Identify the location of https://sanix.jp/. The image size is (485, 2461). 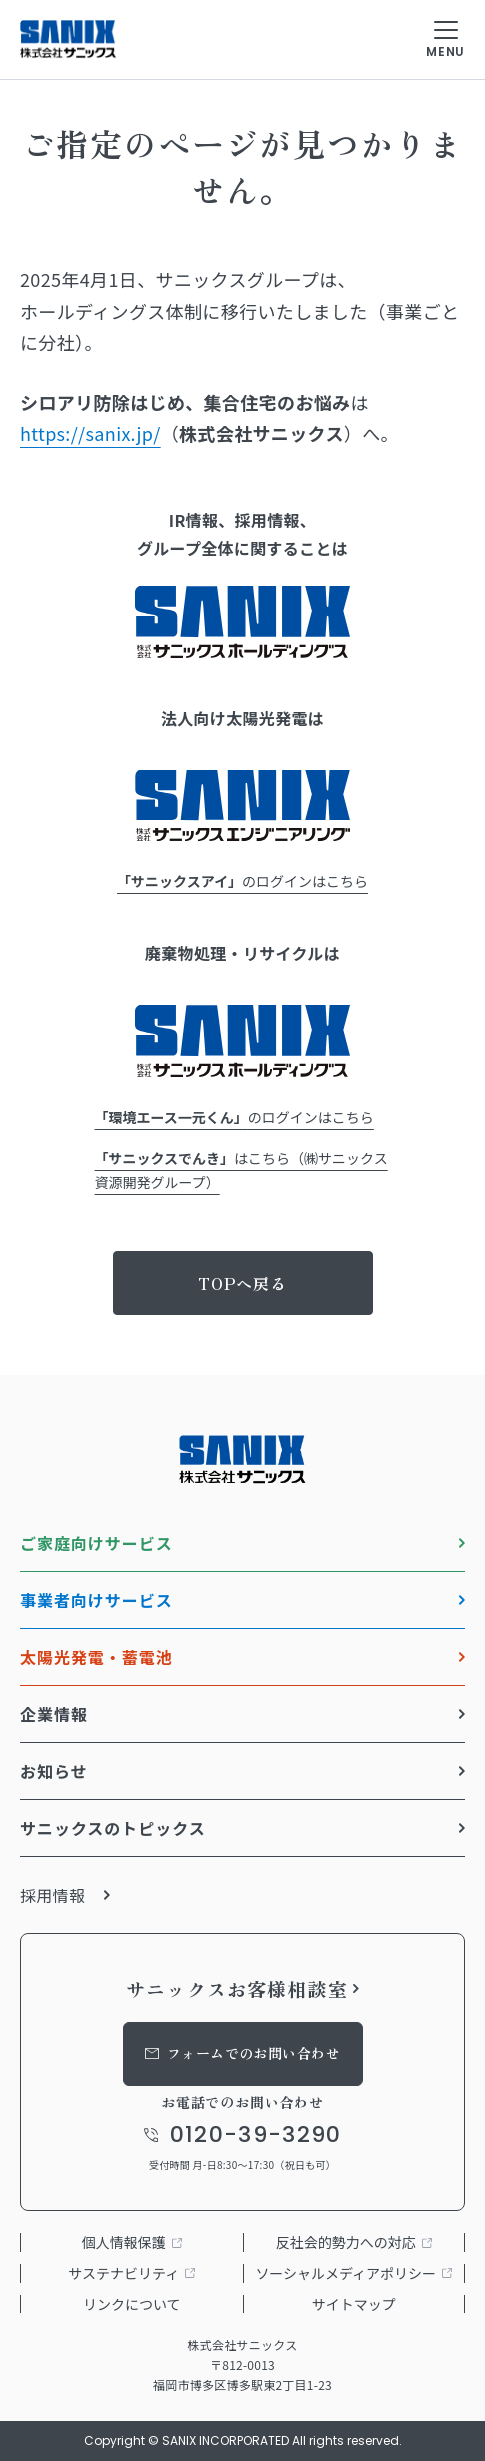
(90, 433).